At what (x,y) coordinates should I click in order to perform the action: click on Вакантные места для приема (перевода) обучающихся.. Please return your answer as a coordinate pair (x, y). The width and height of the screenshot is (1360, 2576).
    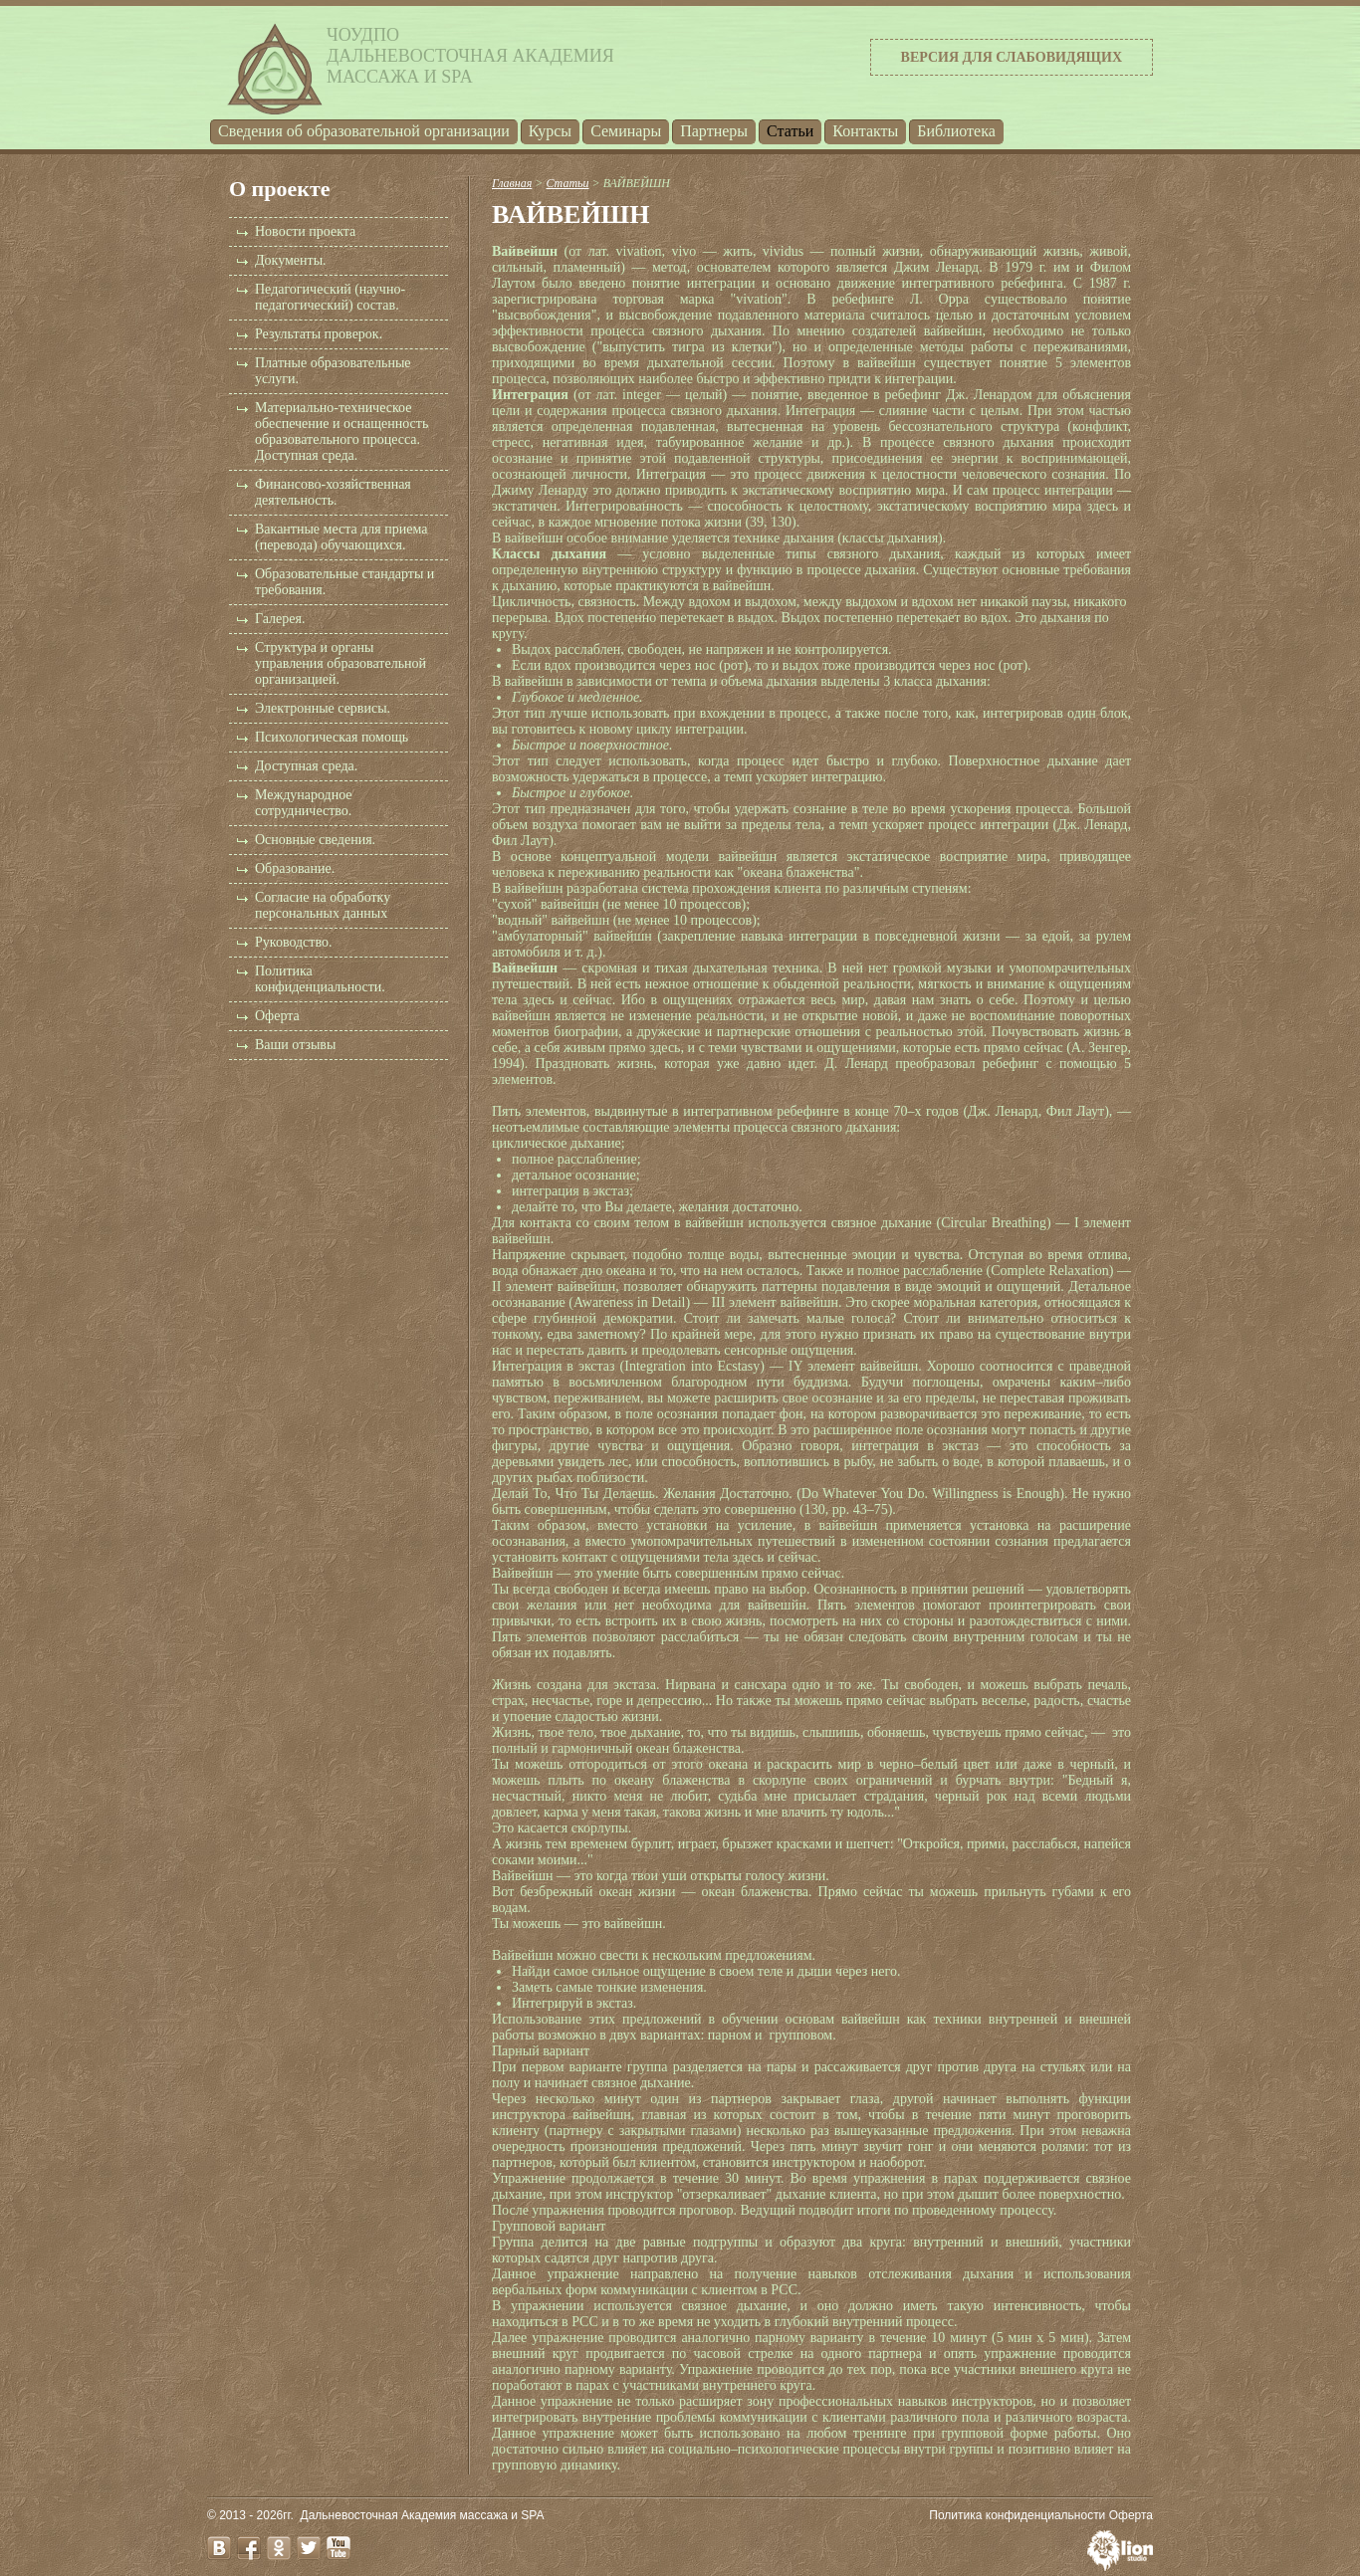
    Looking at the image, I should click on (341, 537).